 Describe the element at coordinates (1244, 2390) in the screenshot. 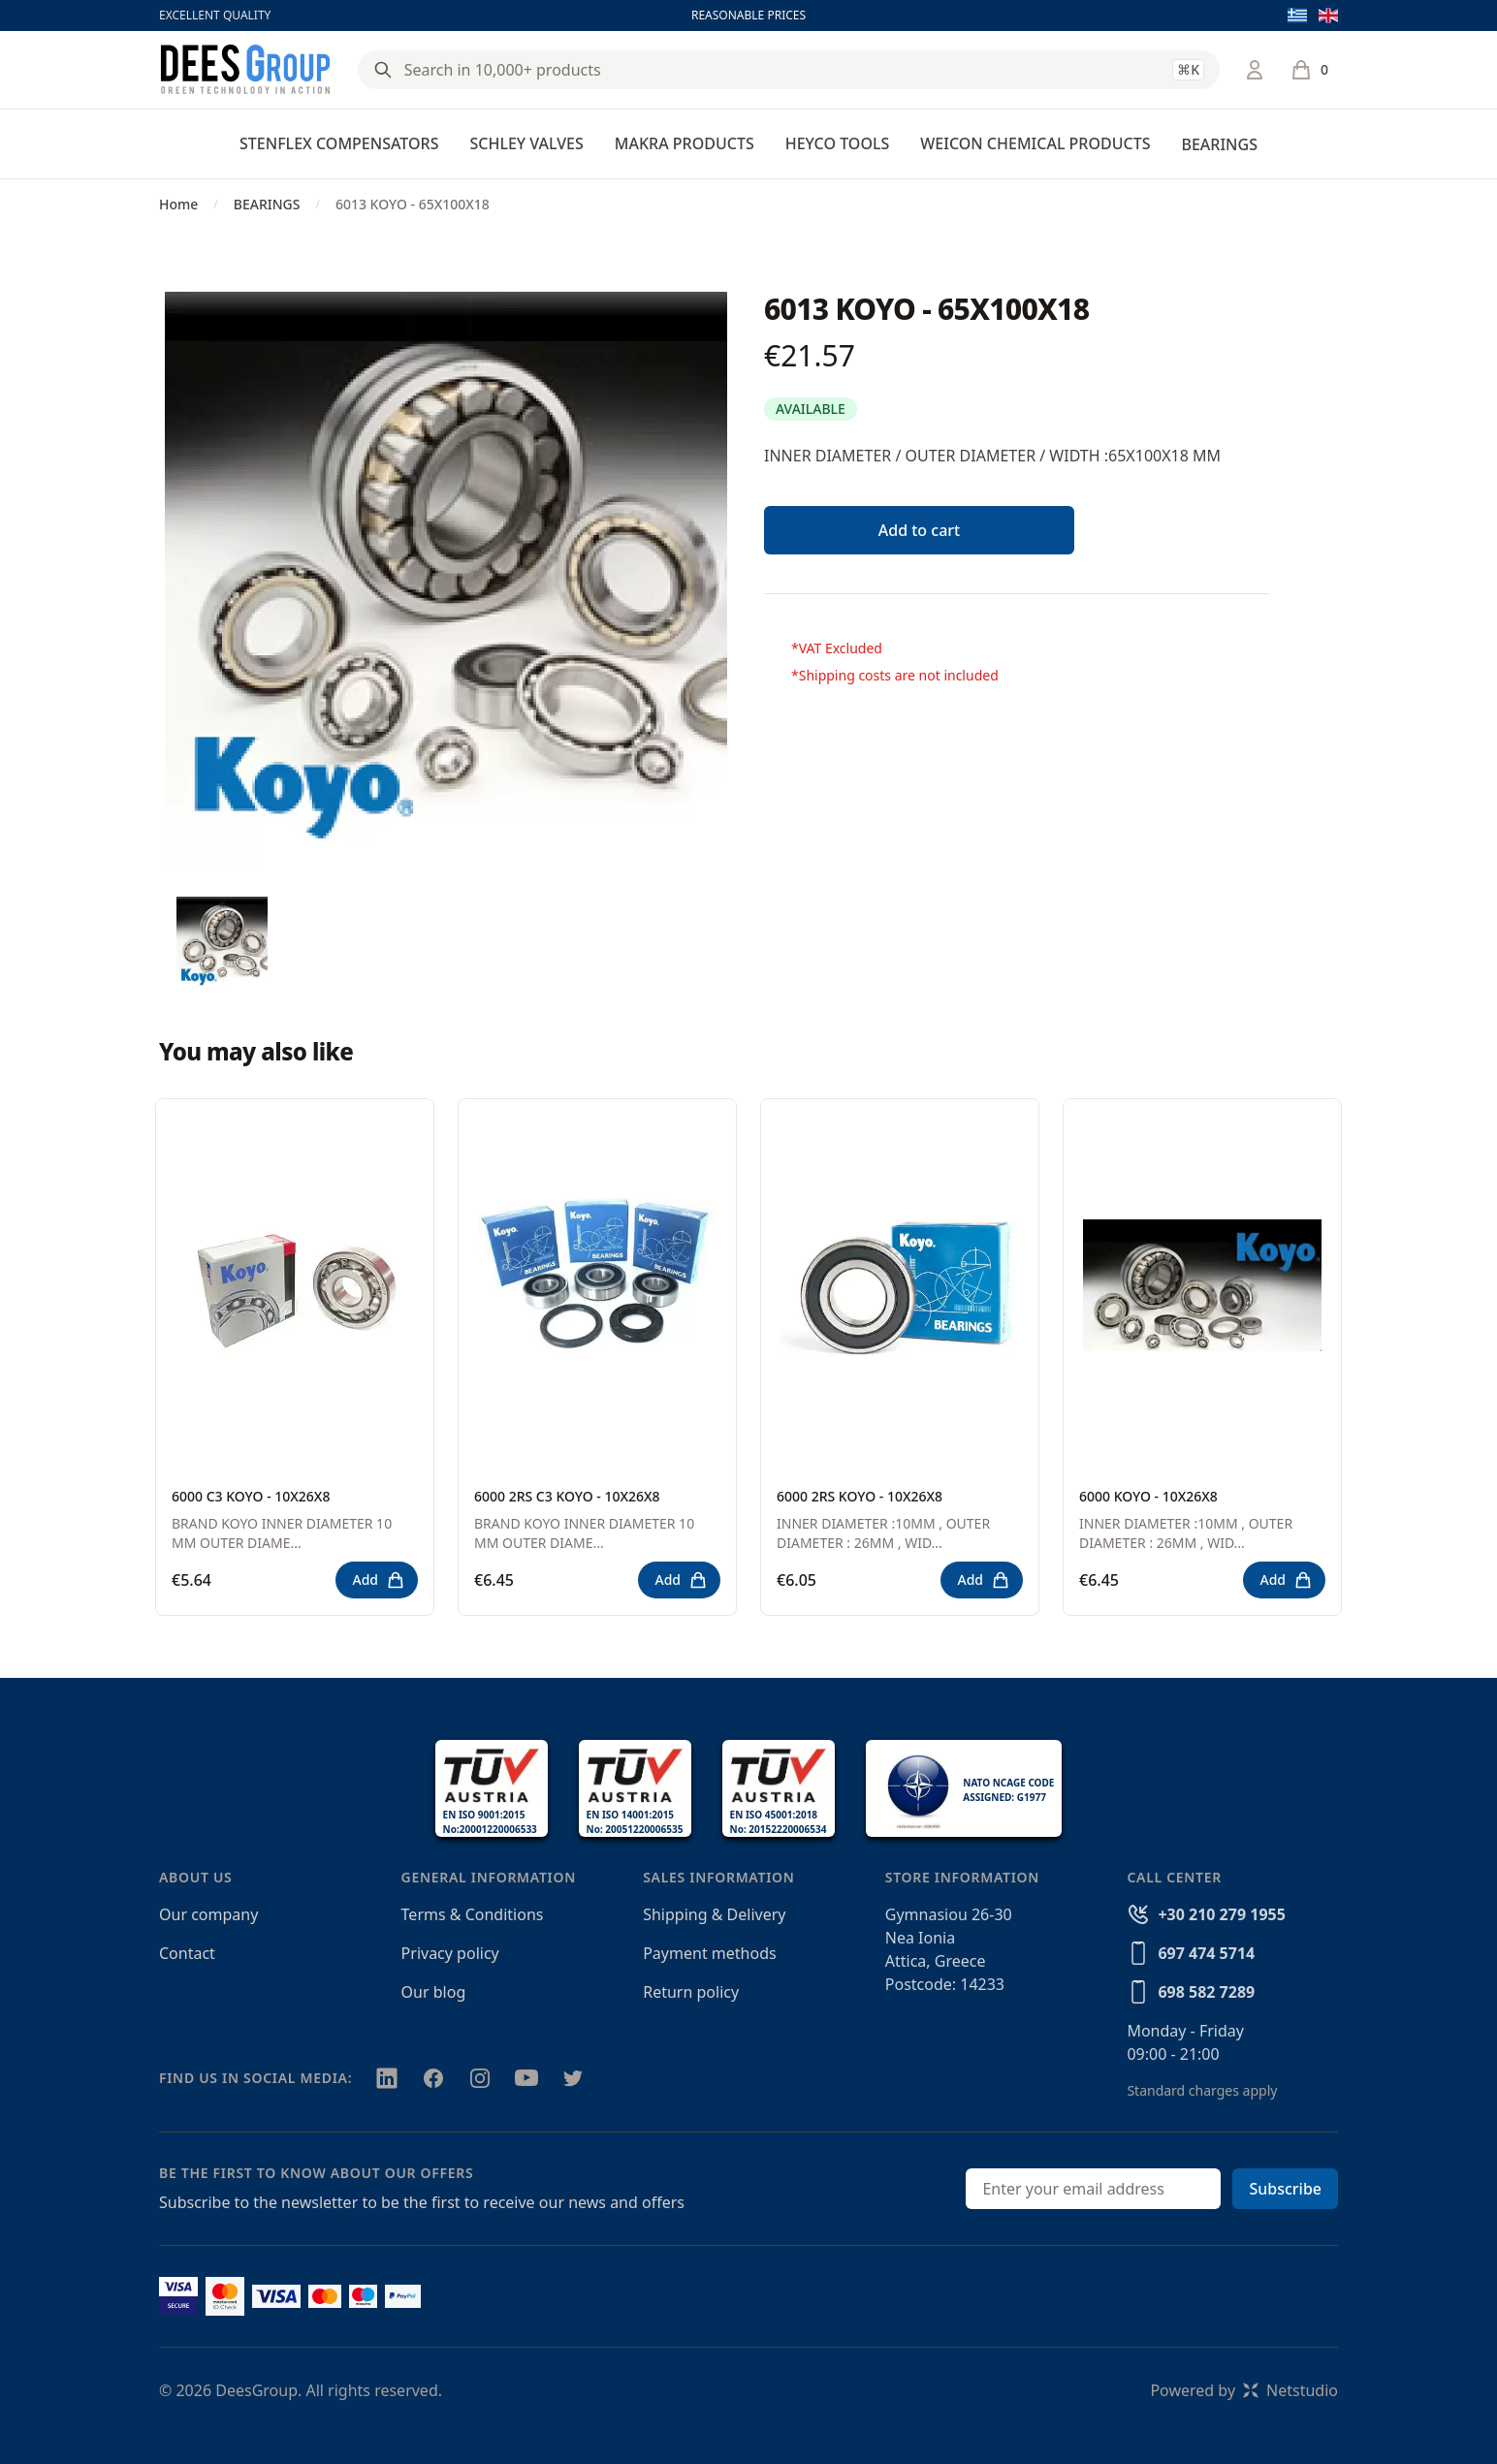

I see `Powered byNetstudio` at that location.